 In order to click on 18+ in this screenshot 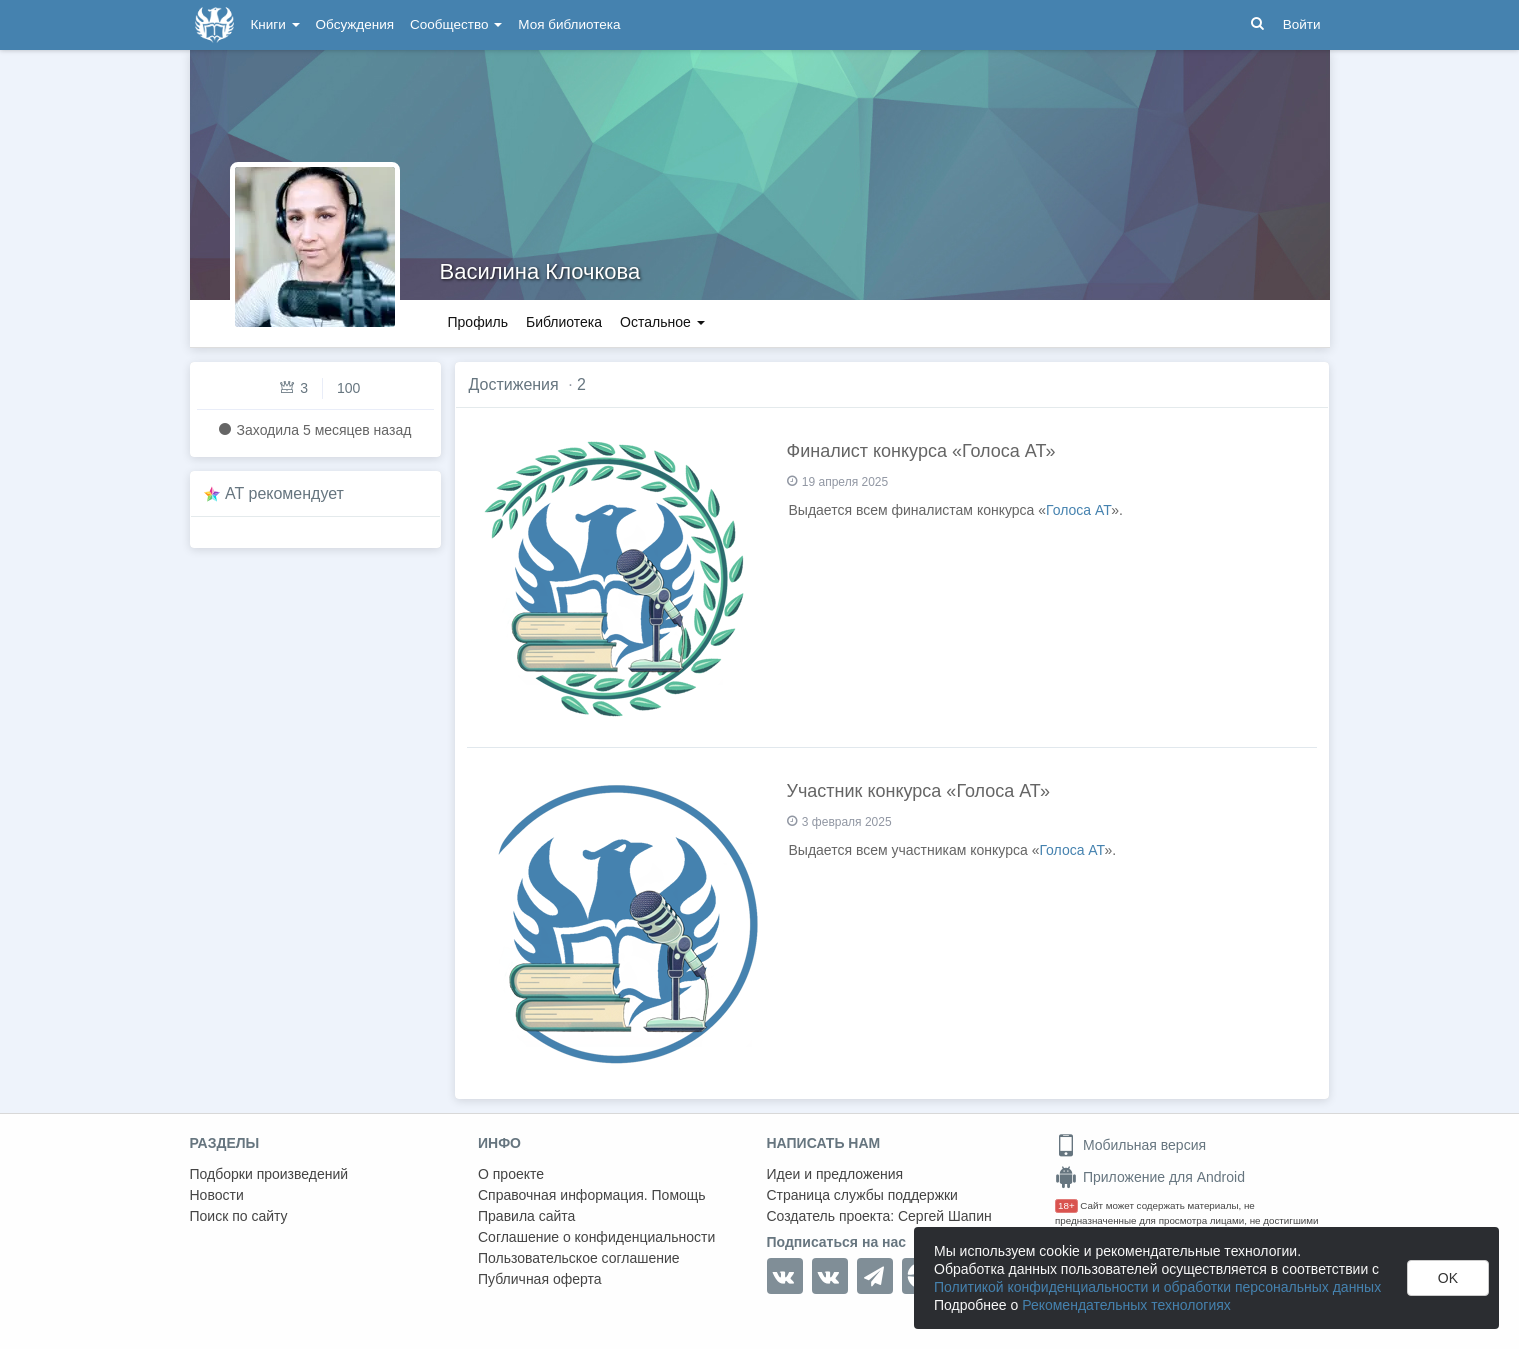, I will do `click(1066, 1205)`.